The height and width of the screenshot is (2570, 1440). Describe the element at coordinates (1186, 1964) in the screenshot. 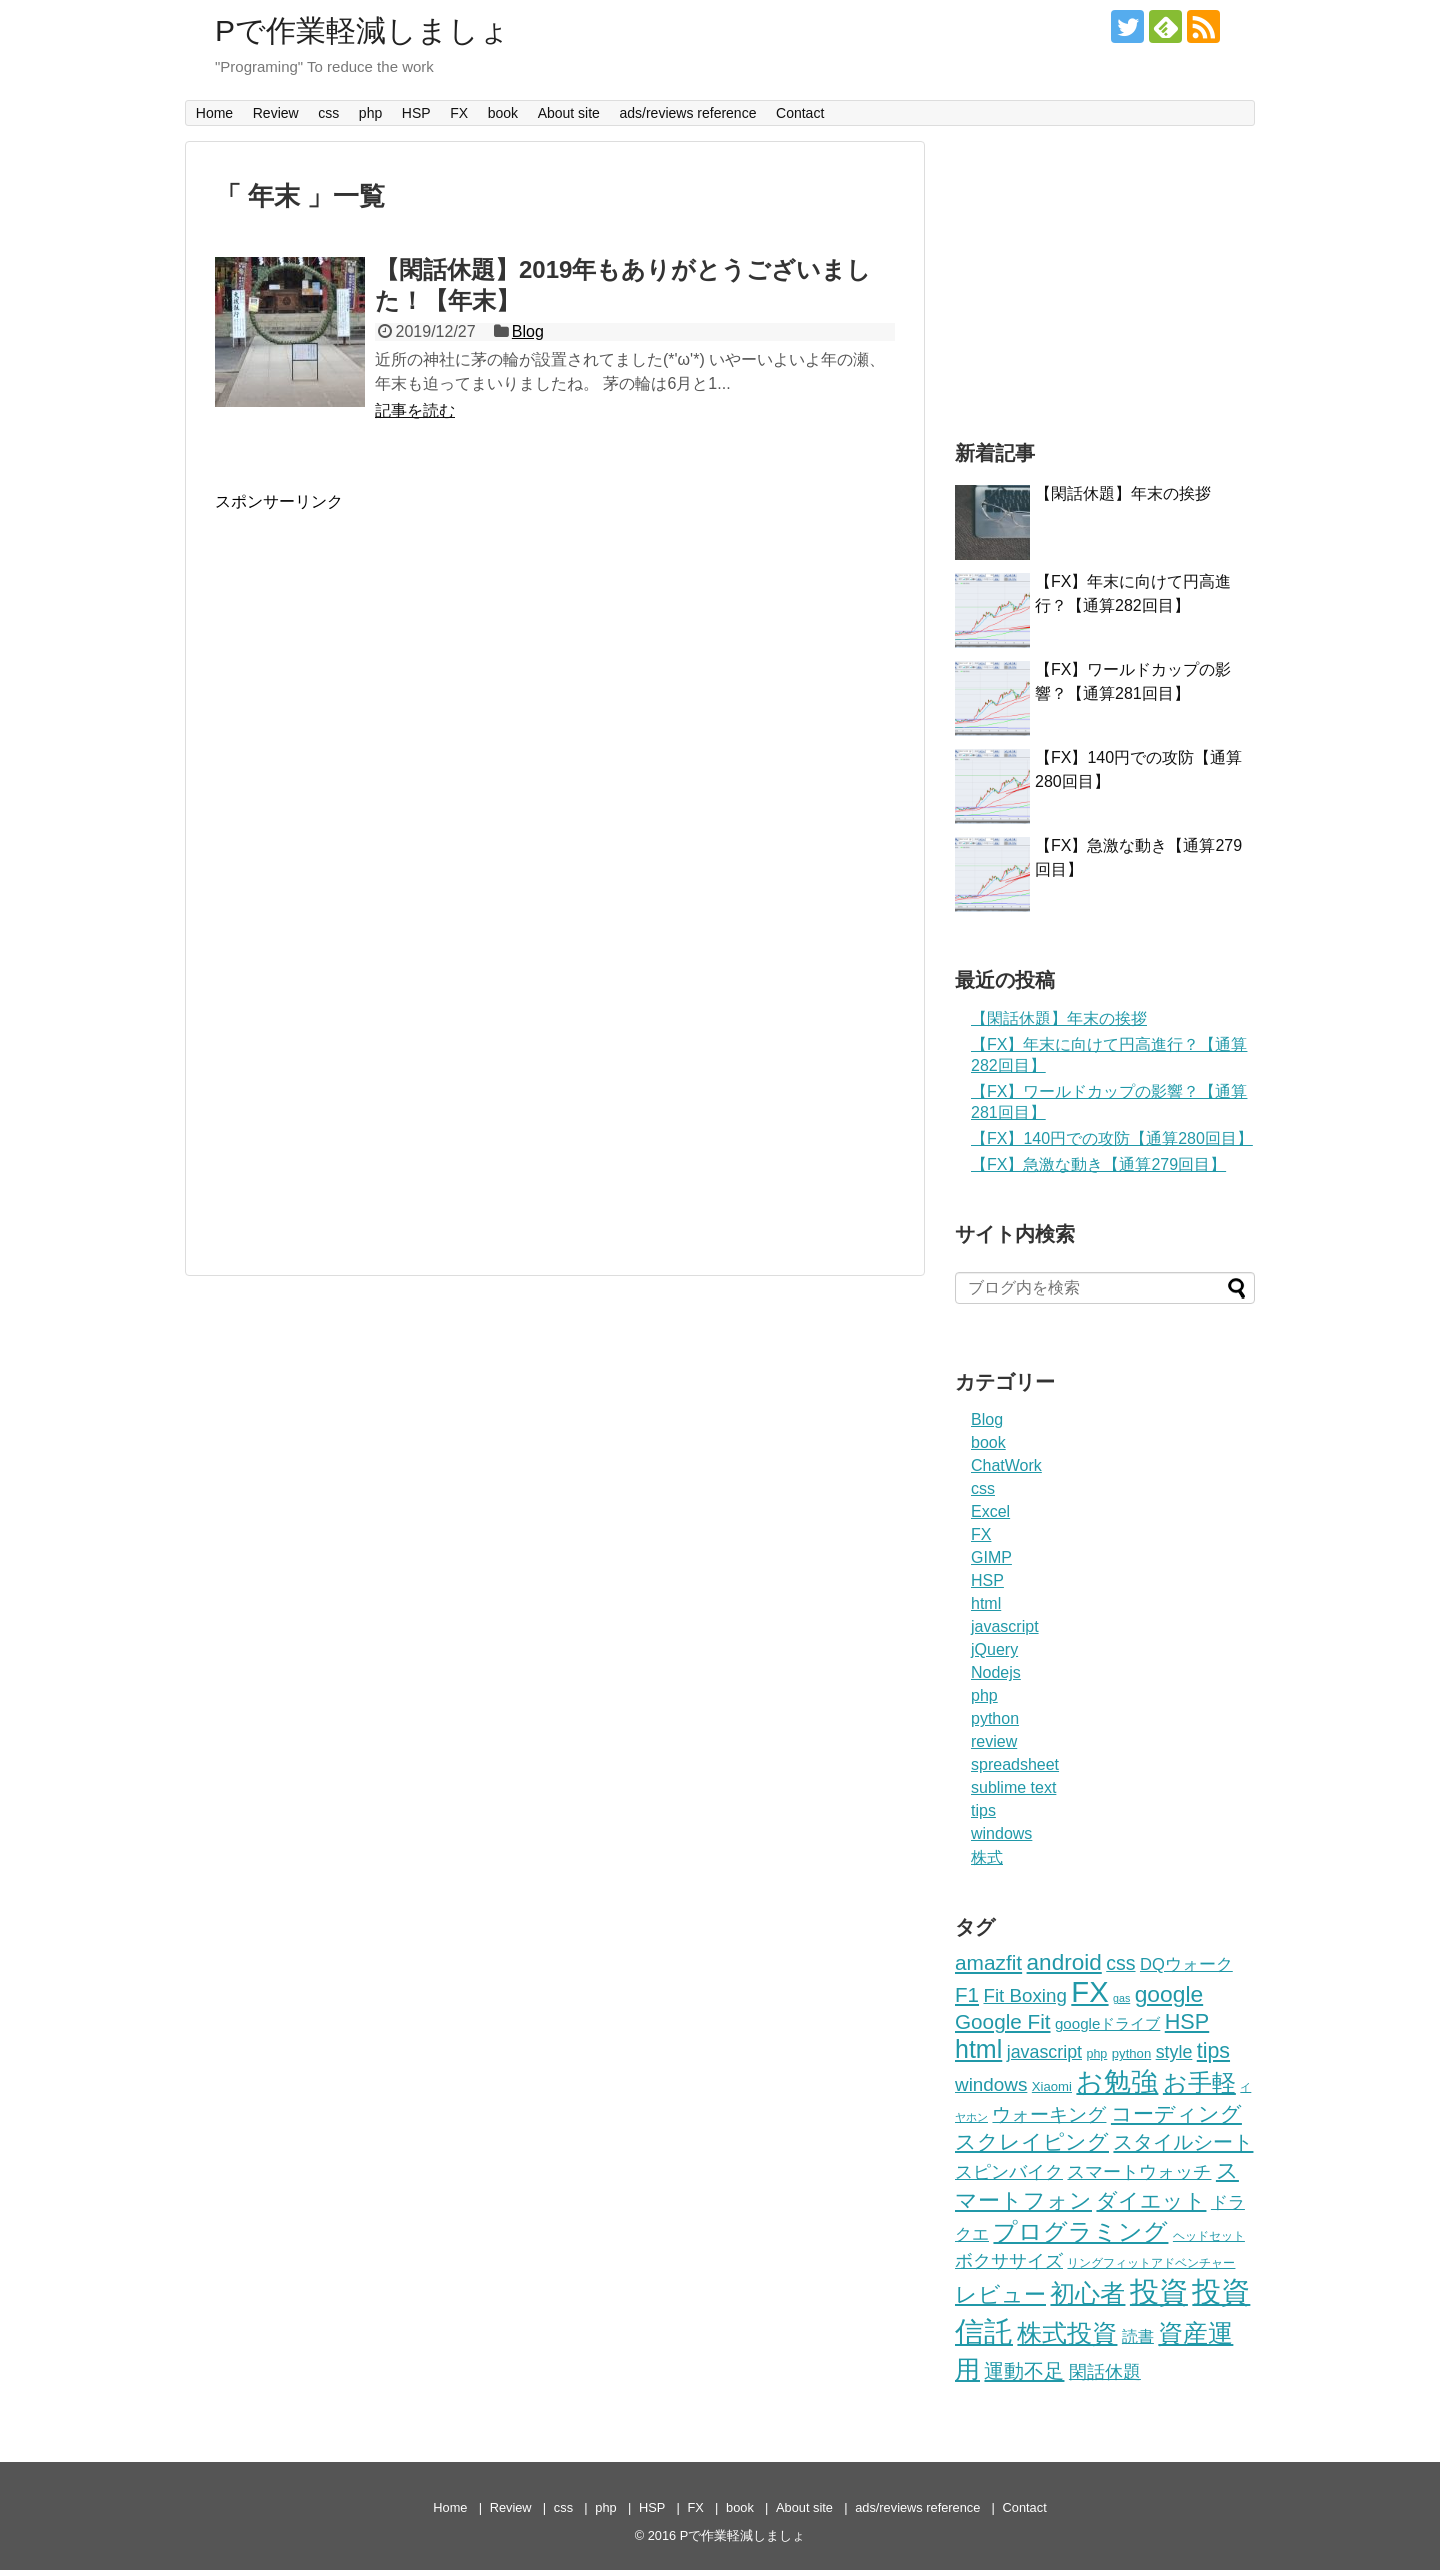

I see `DQウォーク [DQウォーク (30個の項目)]` at that location.